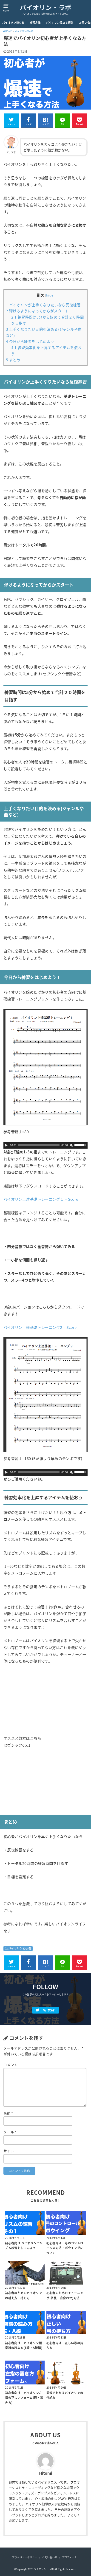 Image resolution: width=91 pixels, height=2576 pixels. Describe the element at coordinates (69, 2557) in the screenshot. I see `プロフィール` at that location.